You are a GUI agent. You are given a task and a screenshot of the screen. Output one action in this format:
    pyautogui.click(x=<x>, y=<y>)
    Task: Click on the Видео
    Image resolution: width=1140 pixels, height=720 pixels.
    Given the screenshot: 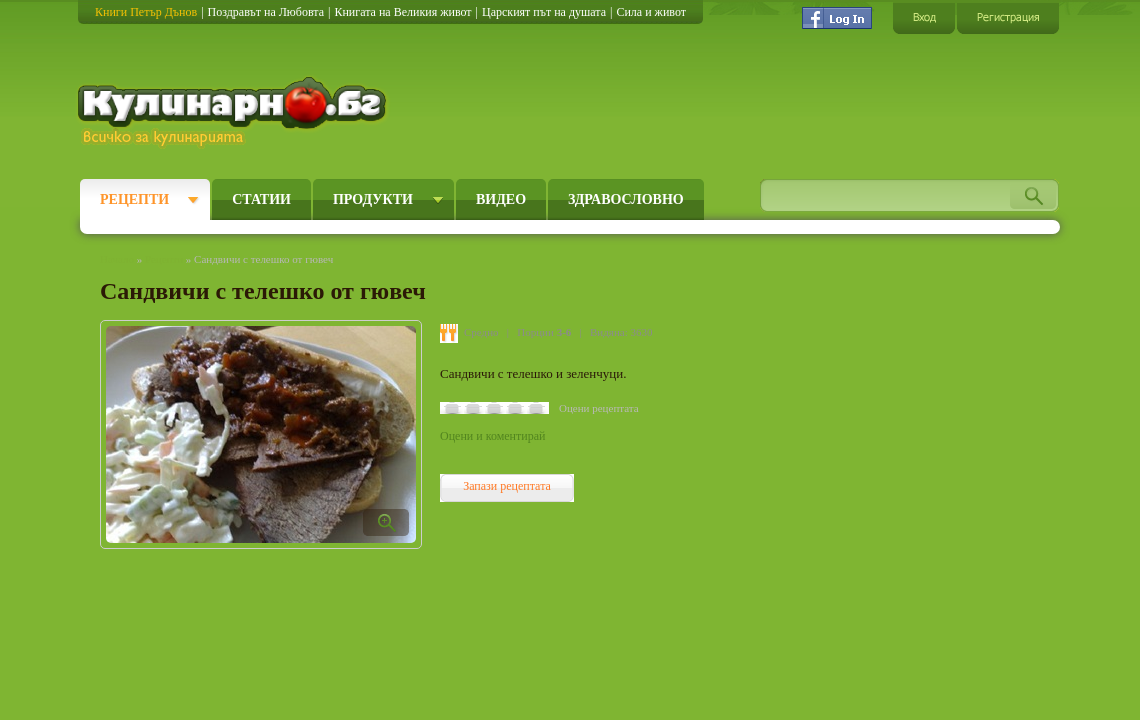 What is the action you would take?
    pyautogui.click(x=501, y=199)
    